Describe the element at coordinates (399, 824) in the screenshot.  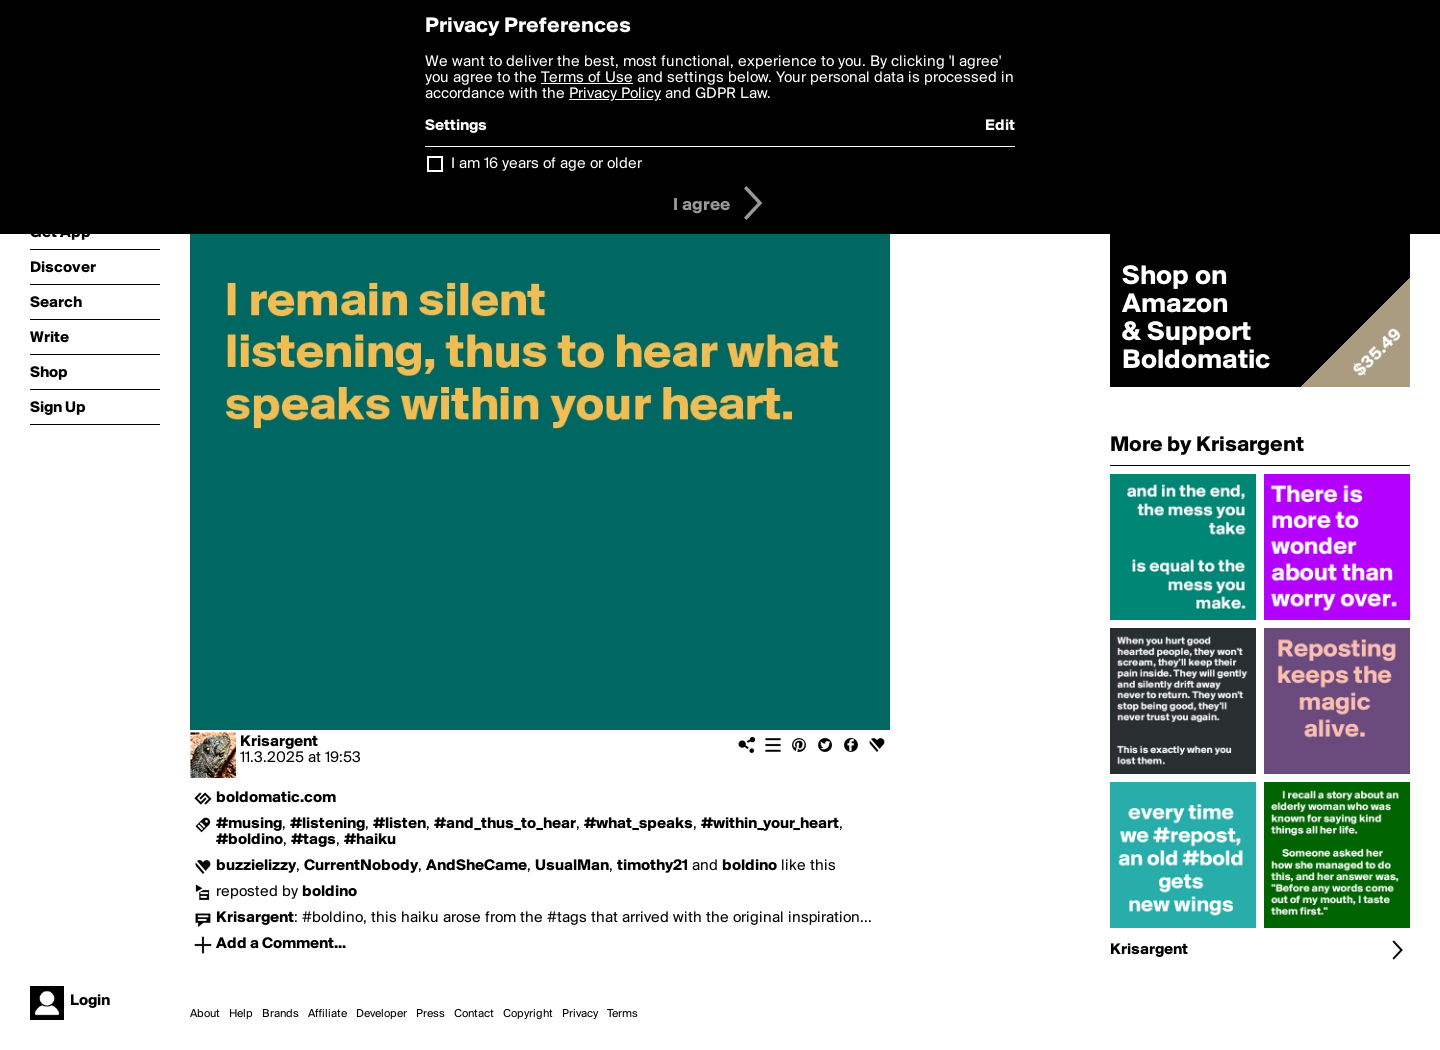
I see `#listen` at that location.